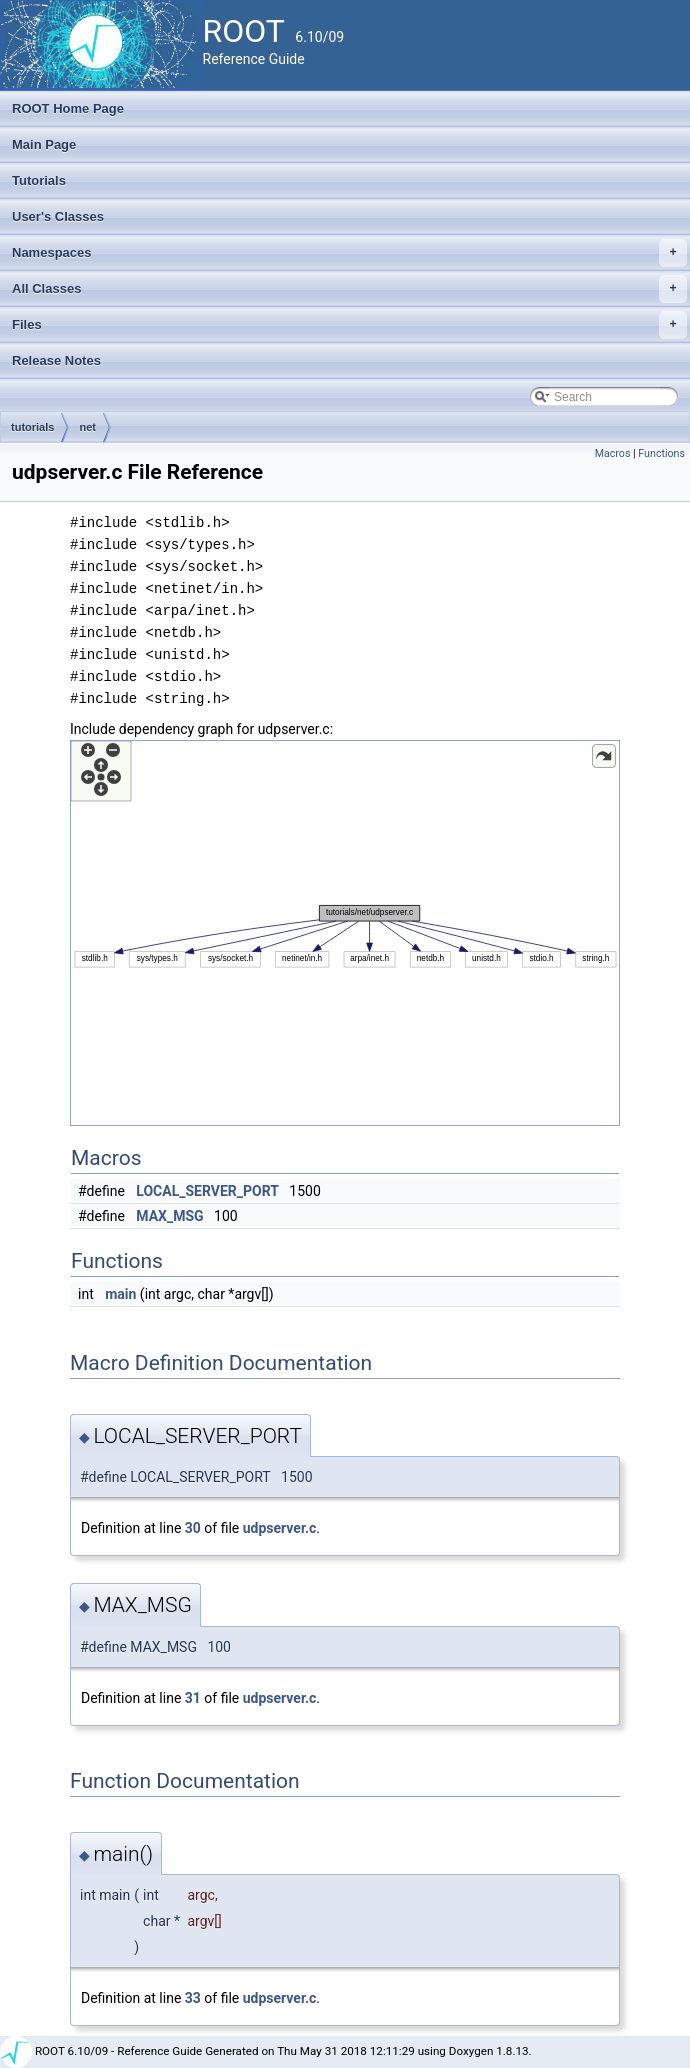 This screenshot has height=2068, width=690. What do you see at coordinates (345, 933) in the screenshot?
I see `<p><b>This browser is not able to show SVG: try Firefox, Chrome, Safari, or Opera instead.</b></p>` at bounding box center [345, 933].